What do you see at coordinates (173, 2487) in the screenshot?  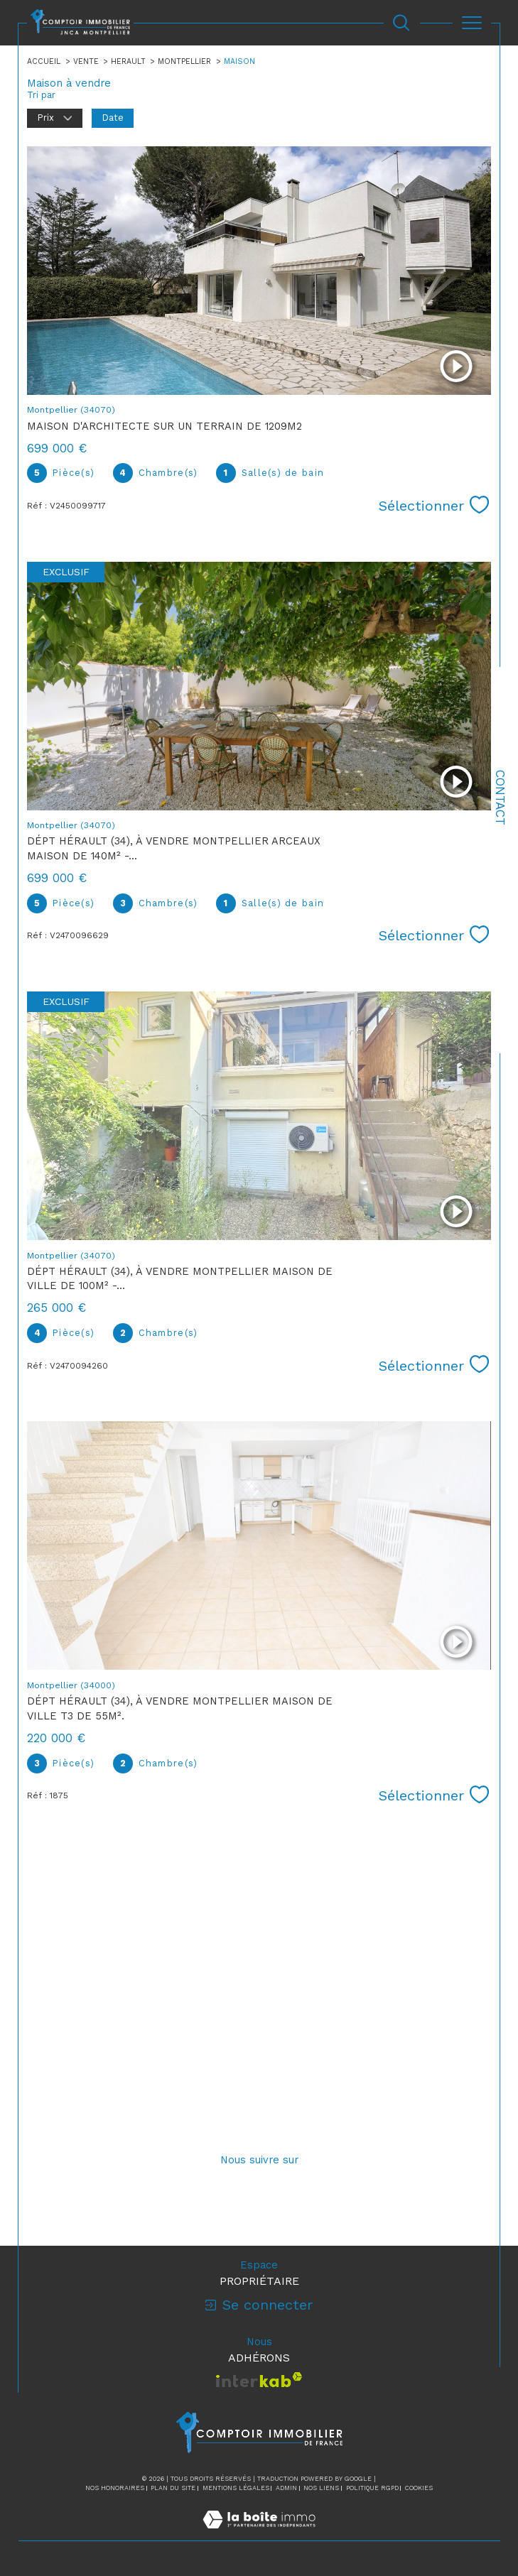 I see `Plan du site` at bounding box center [173, 2487].